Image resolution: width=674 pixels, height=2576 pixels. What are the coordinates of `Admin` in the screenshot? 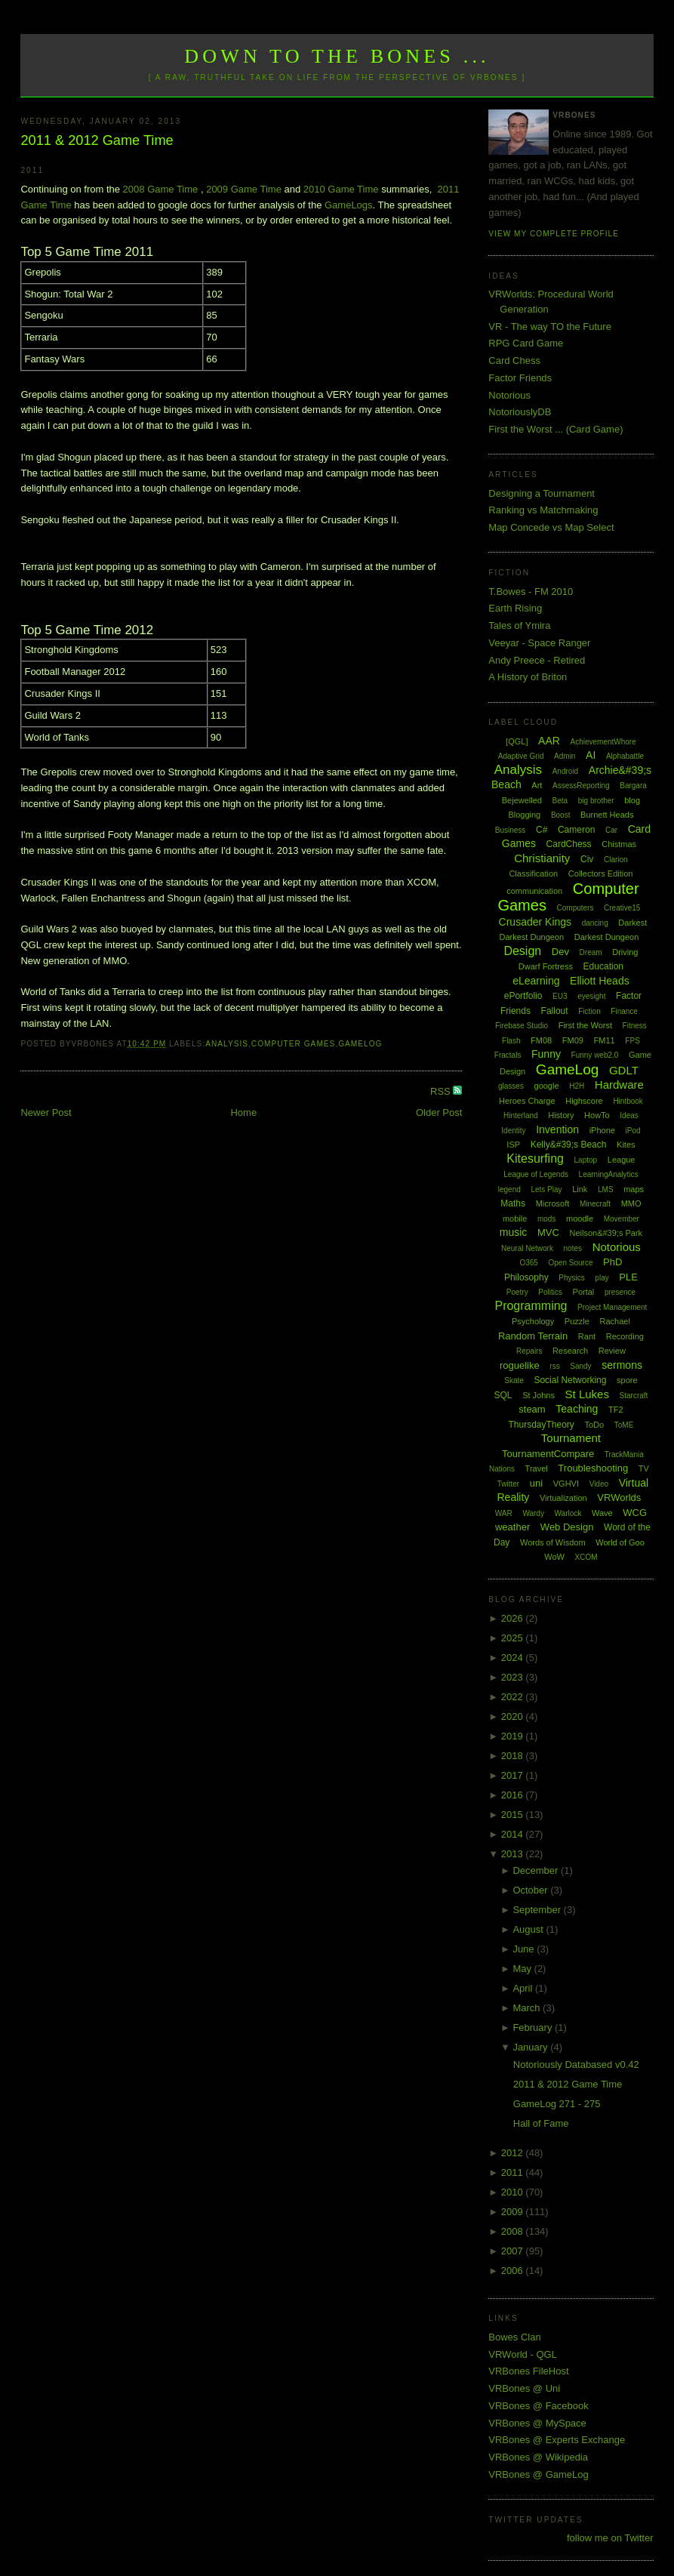 It's located at (564, 756).